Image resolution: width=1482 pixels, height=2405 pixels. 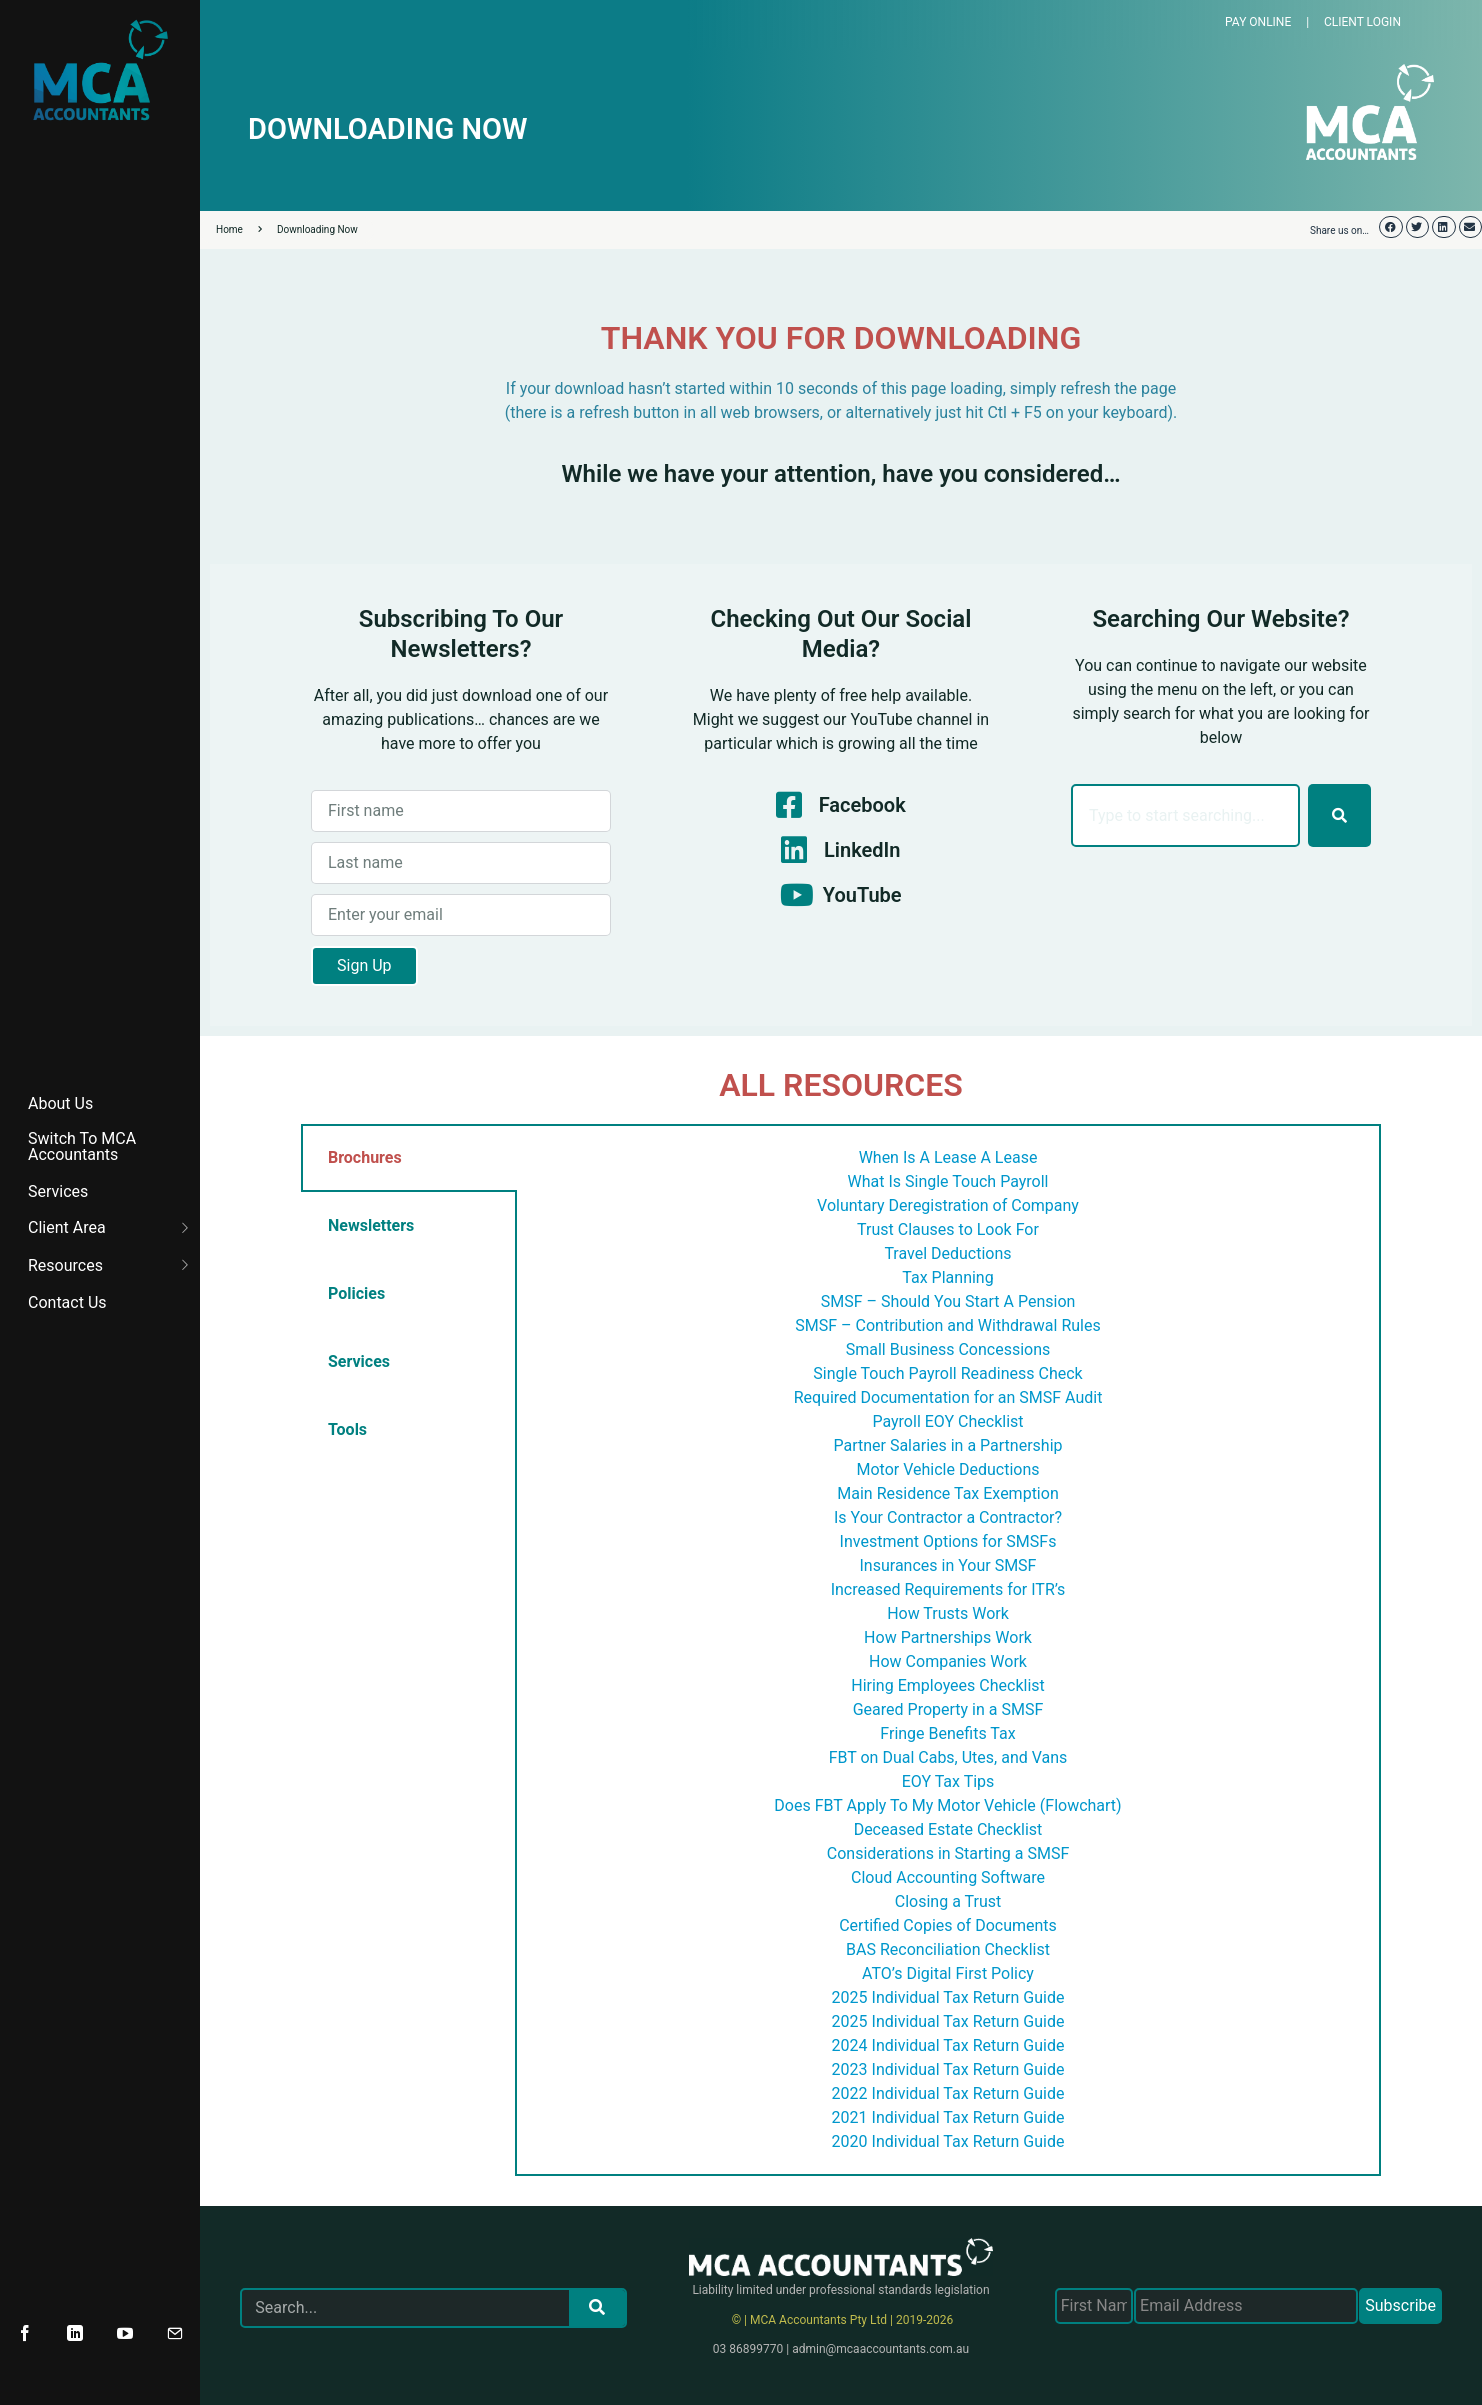 I want to click on What Is Single Touch Payroll, so click(x=948, y=1181).